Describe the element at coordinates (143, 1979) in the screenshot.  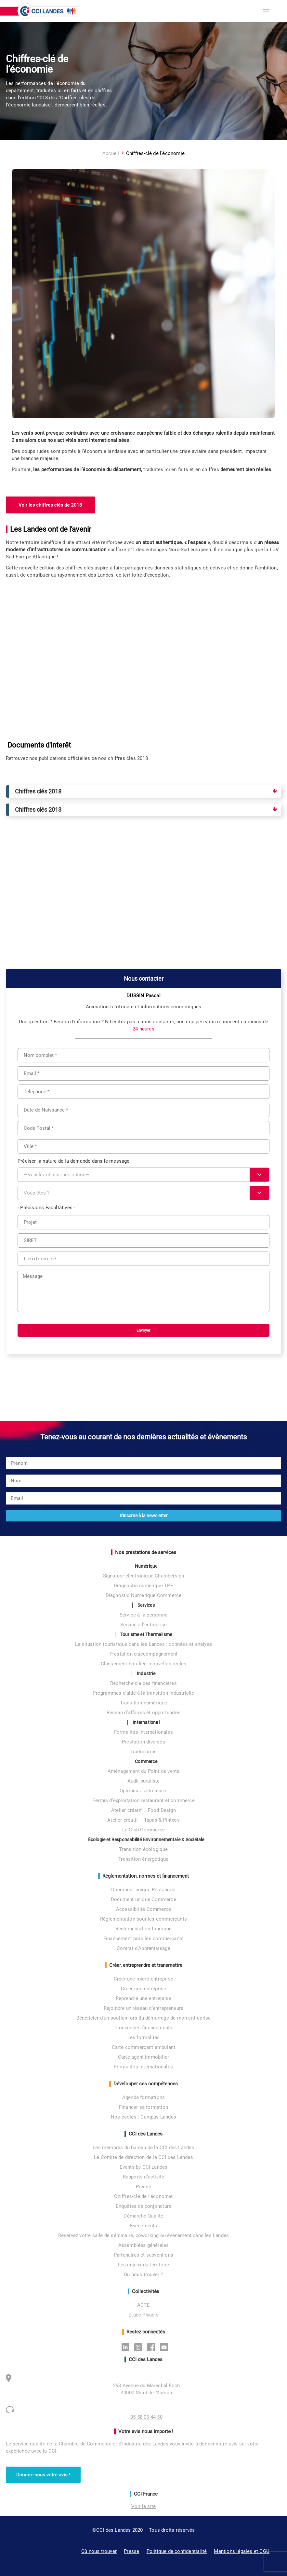
I see `Créer une micro-entreprise` at that location.